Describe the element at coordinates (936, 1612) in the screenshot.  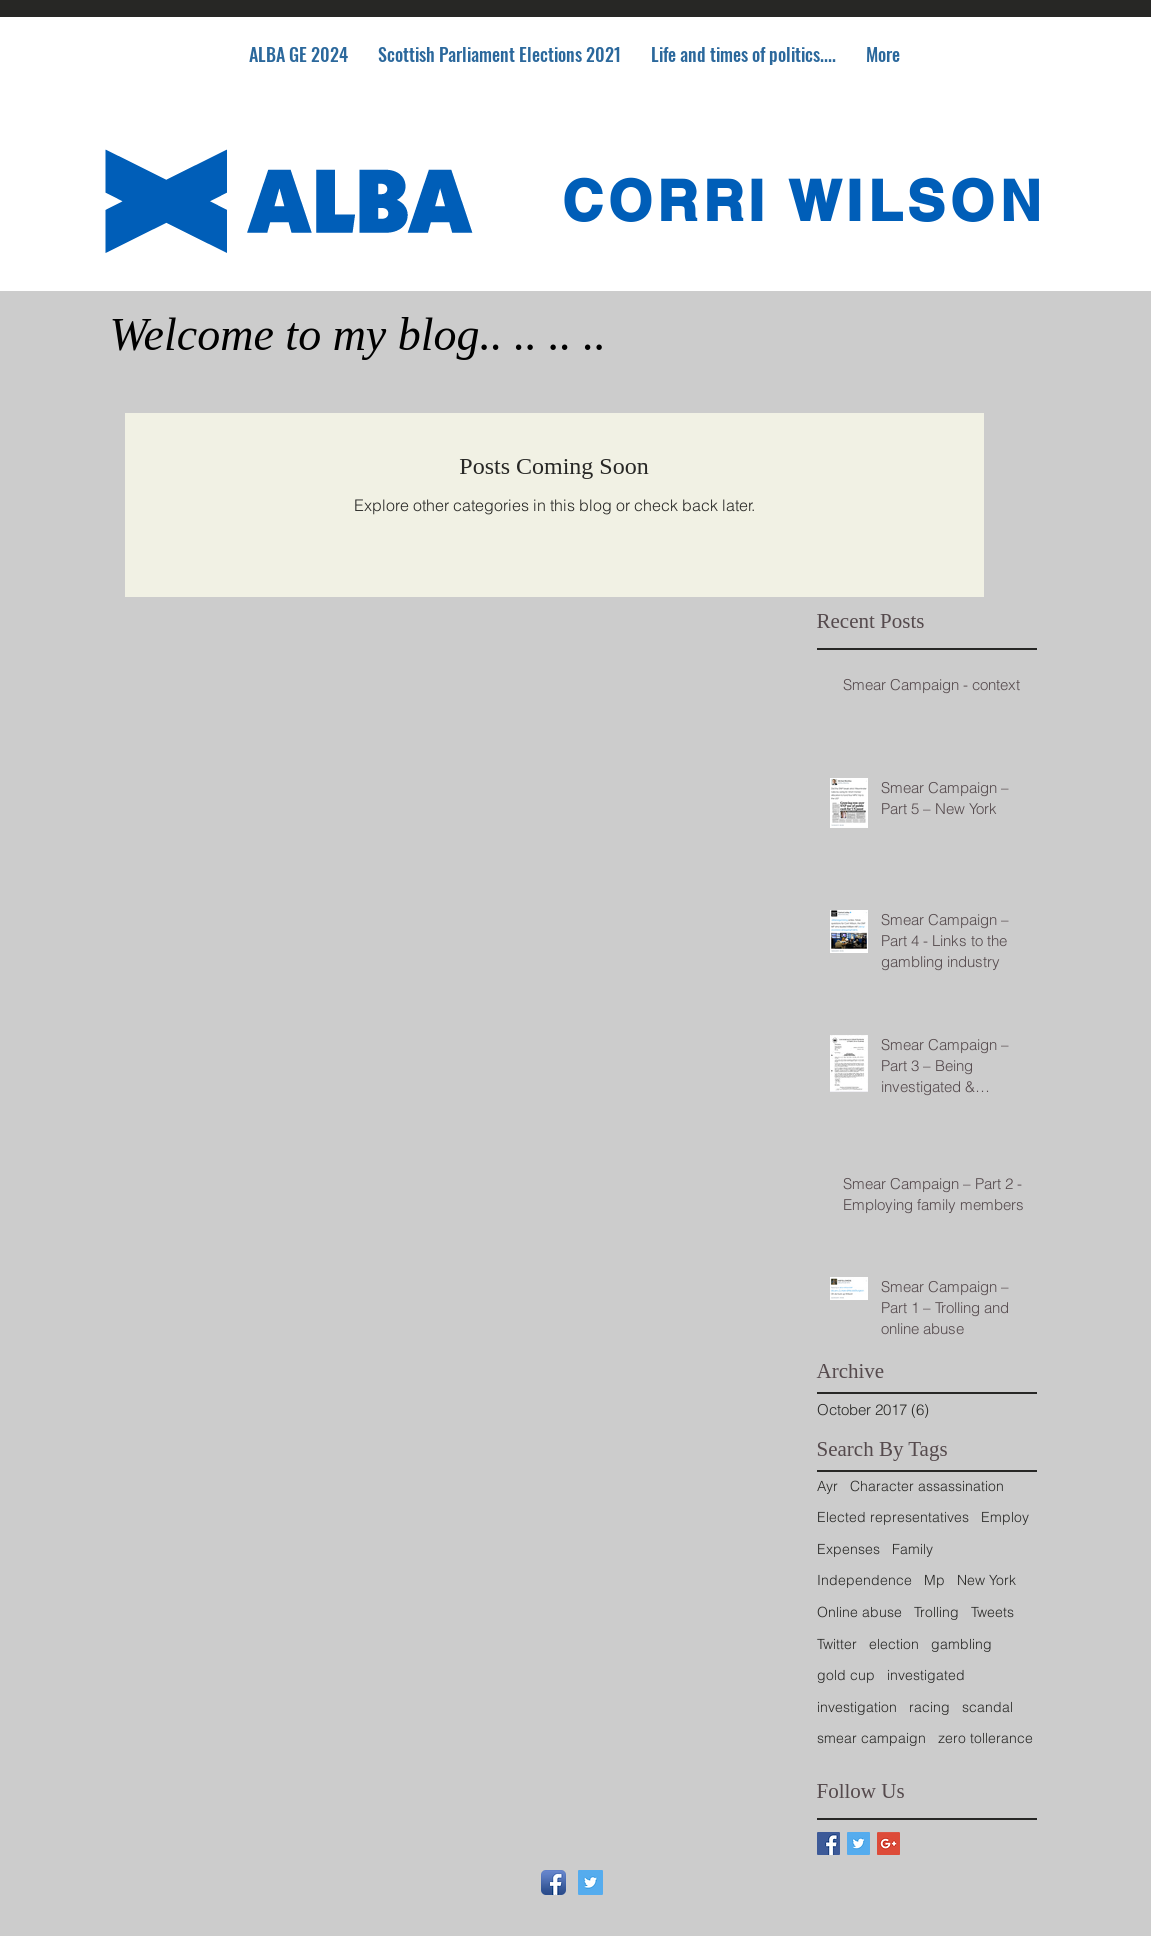
I see `Trolling` at that location.